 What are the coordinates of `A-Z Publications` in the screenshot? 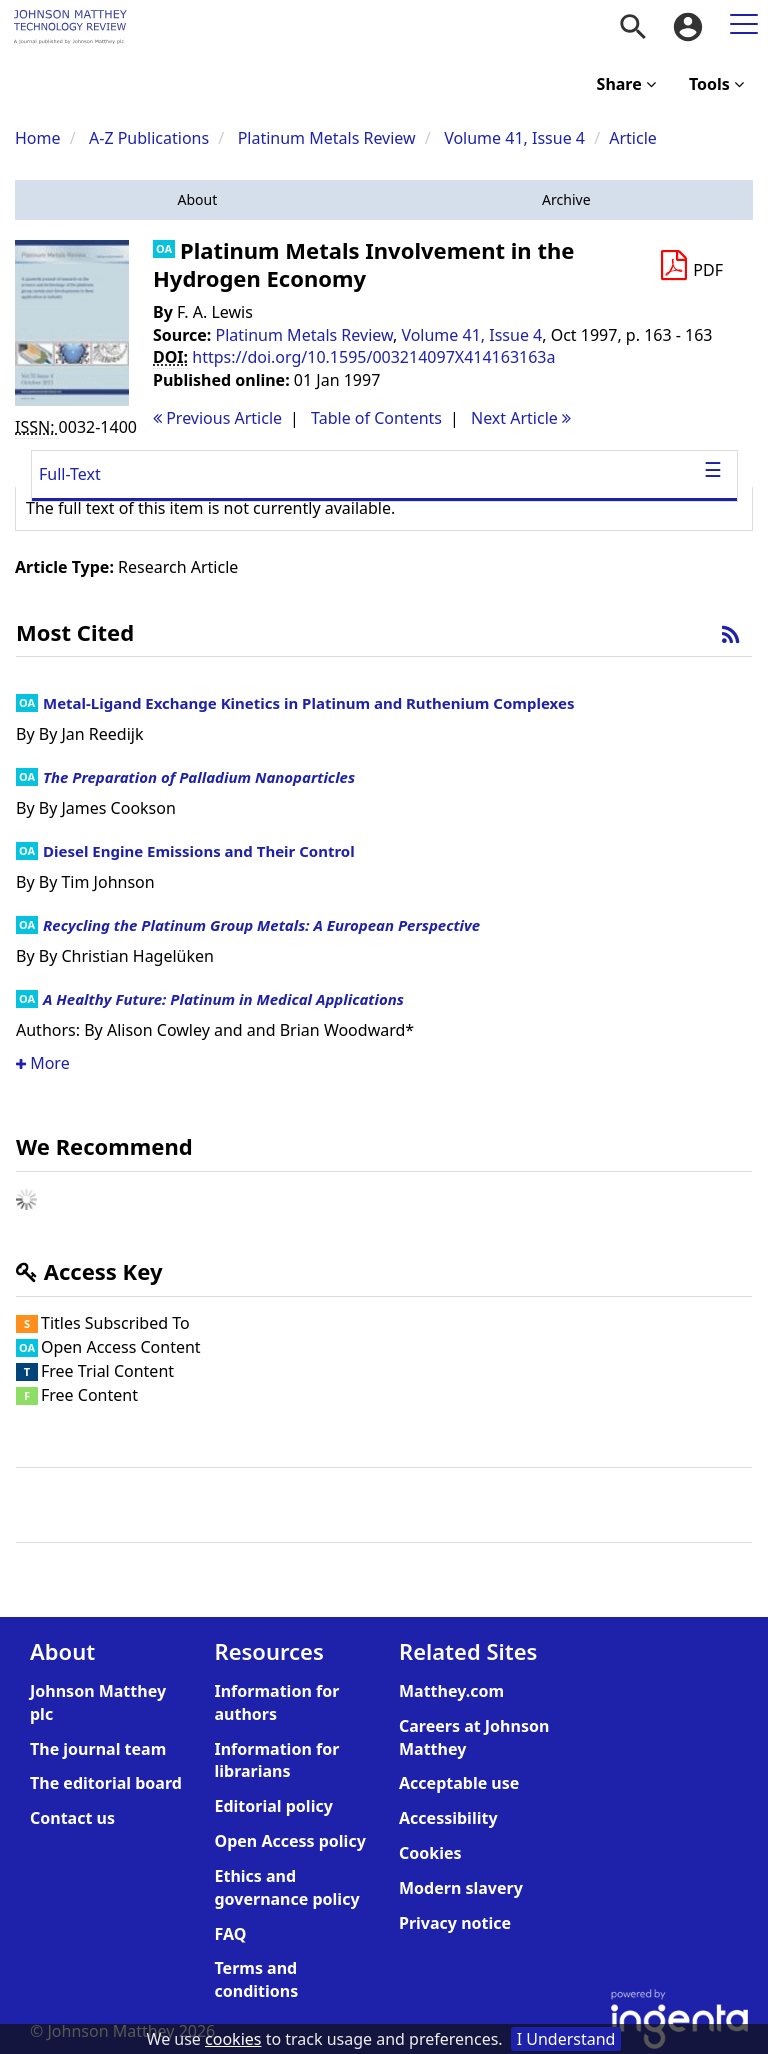 It's located at (149, 138).